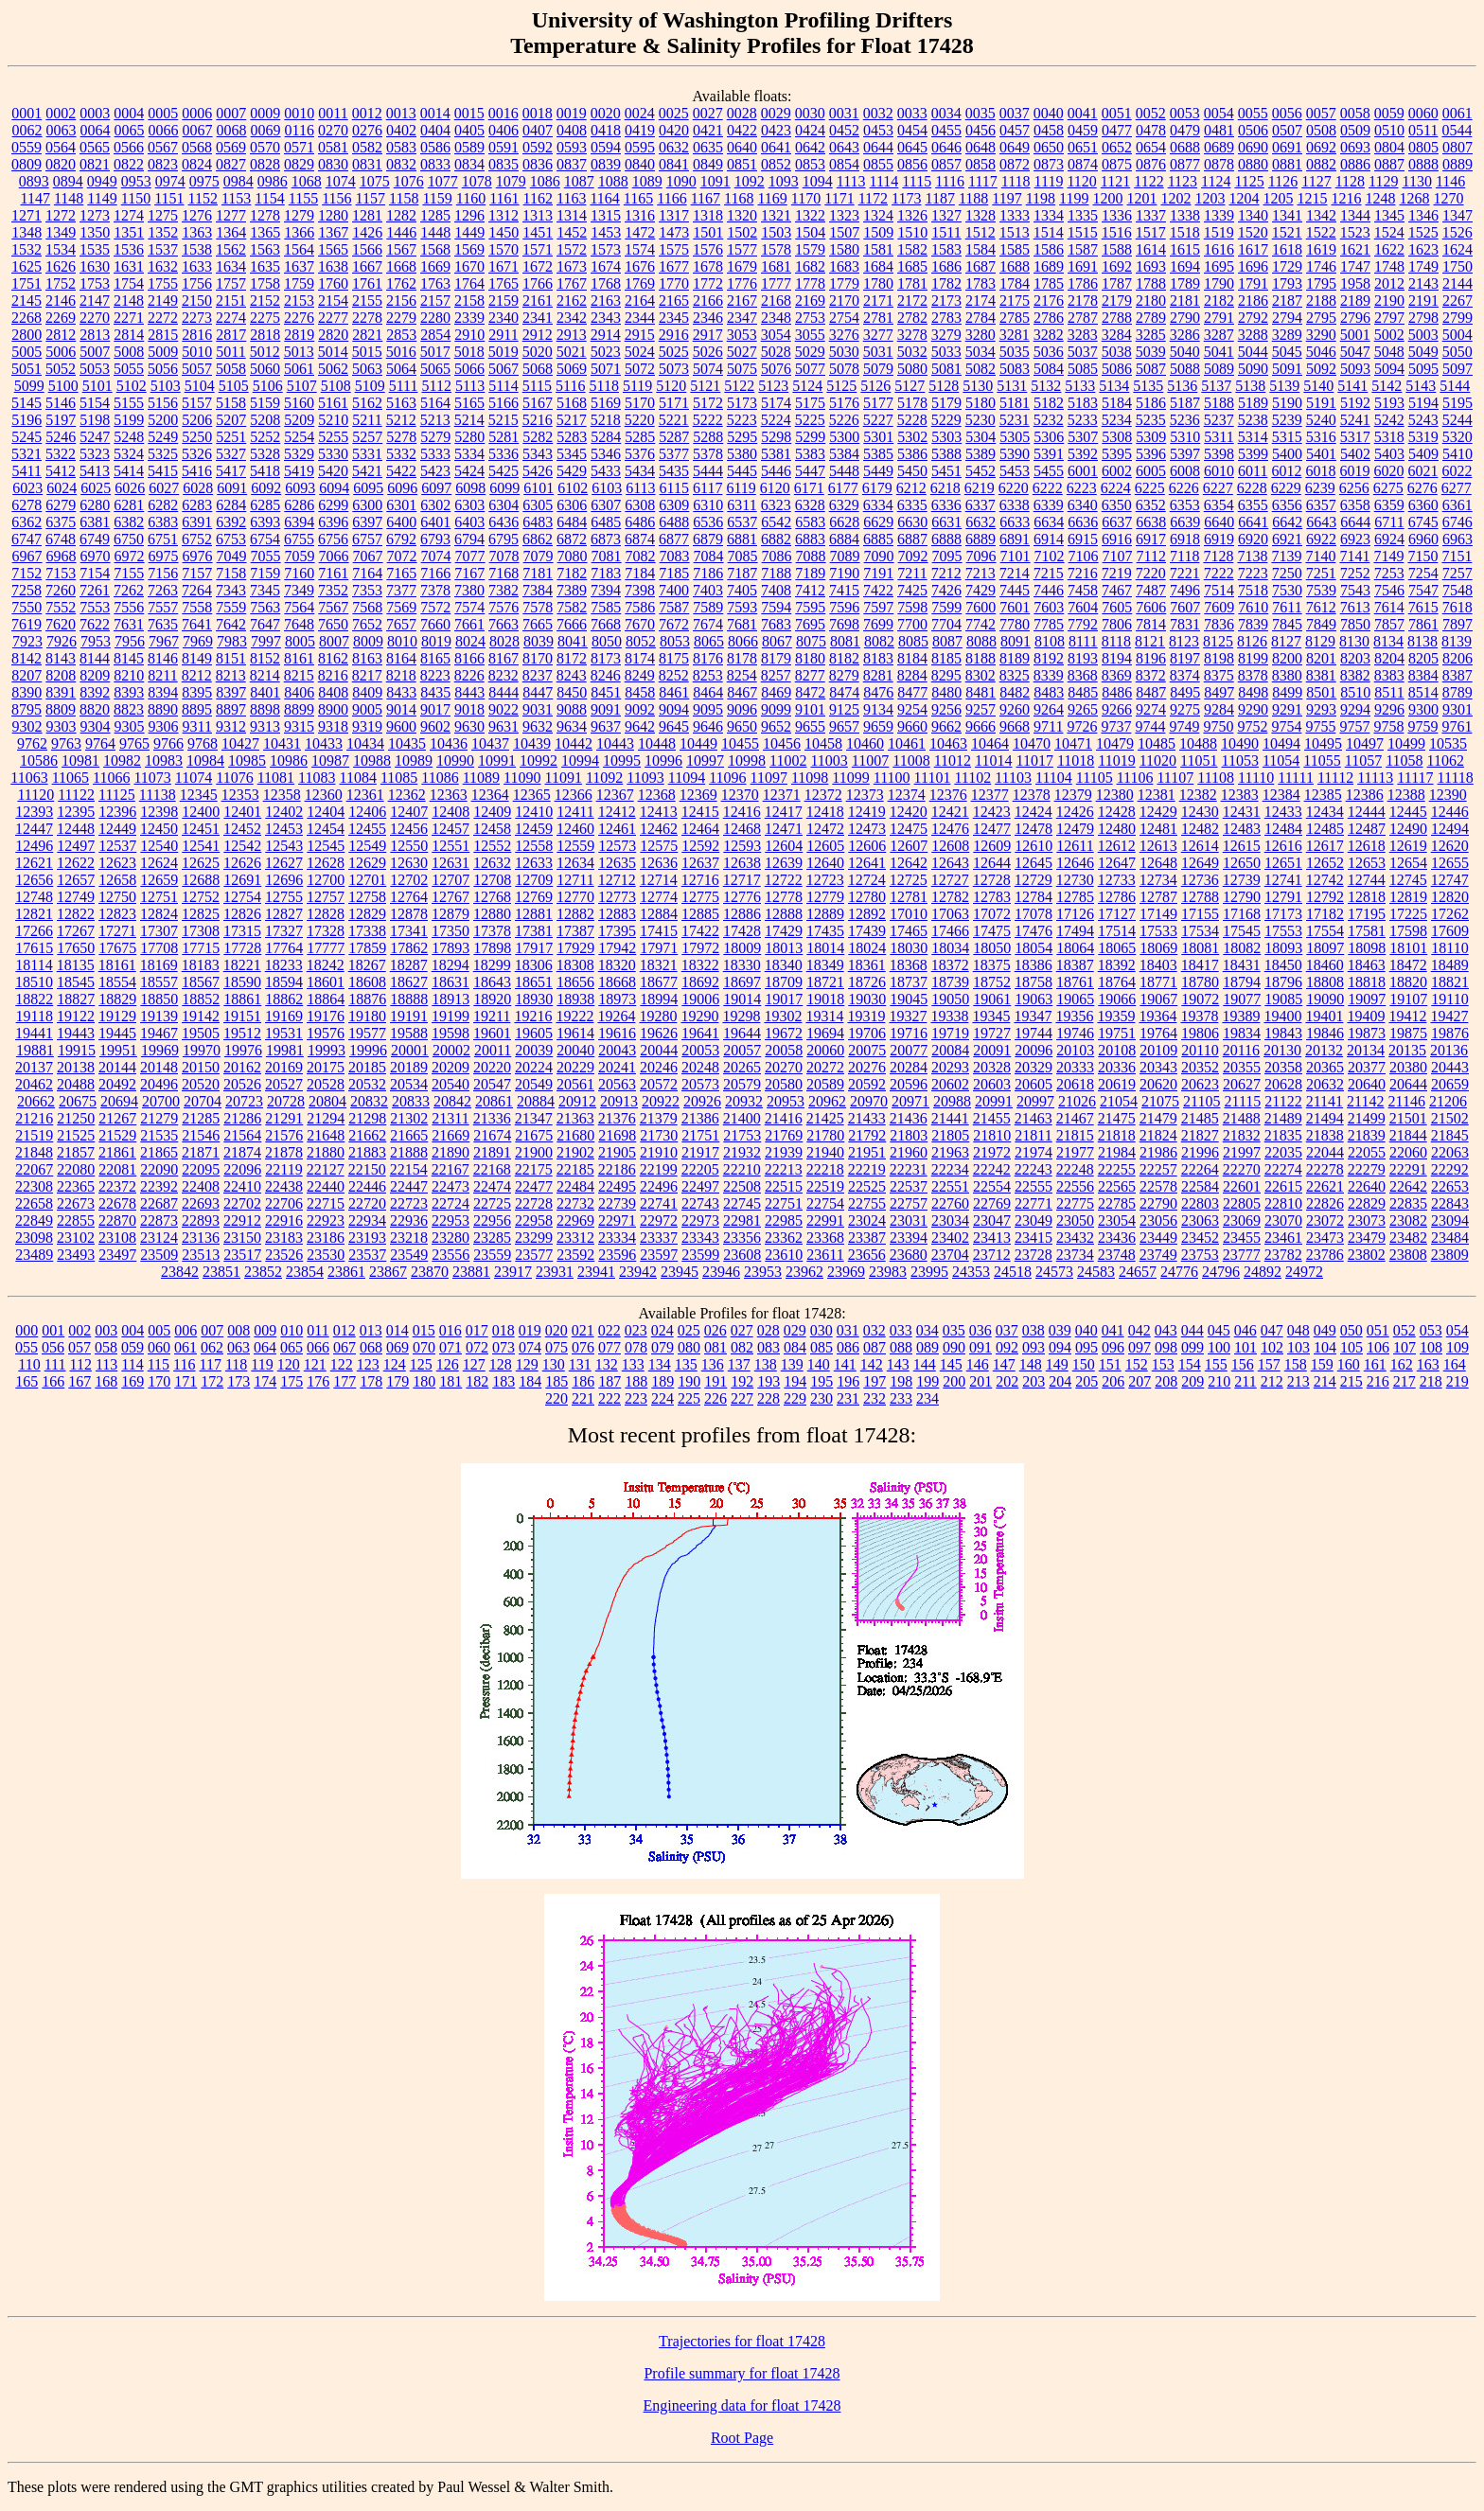  Describe the element at coordinates (1242, 1152) in the screenshot. I see `21997` at that location.